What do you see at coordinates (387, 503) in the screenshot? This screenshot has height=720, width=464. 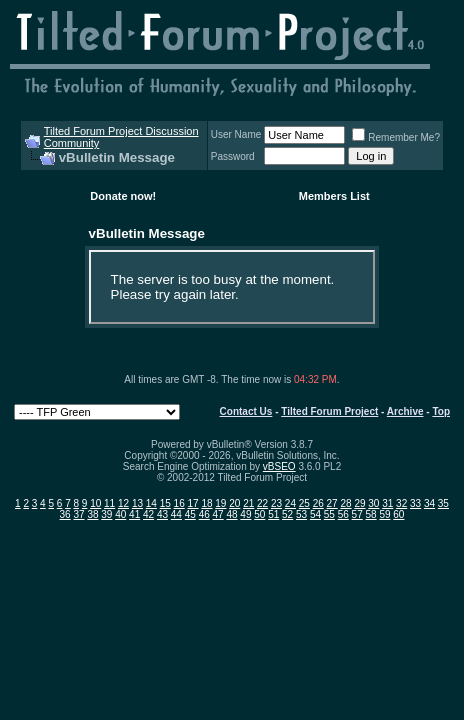 I see `31` at bounding box center [387, 503].